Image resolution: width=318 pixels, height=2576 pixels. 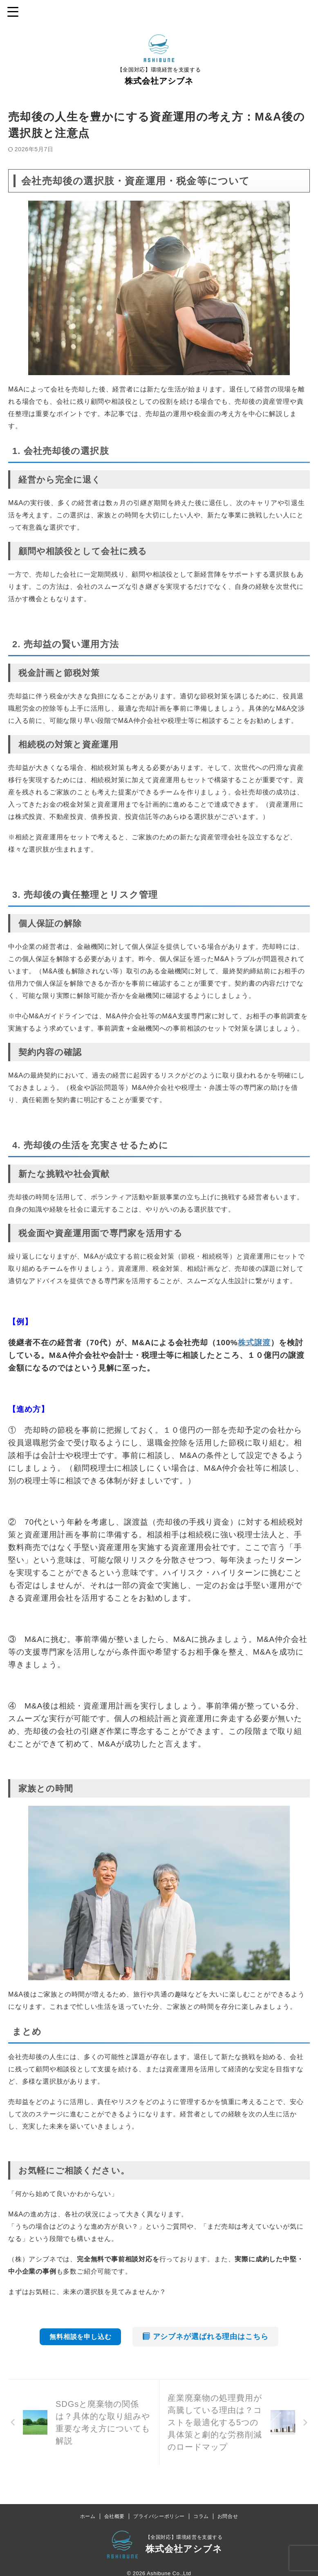 What do you see at coordinates (201, 2518) in the screenshot?
I see `コラム` at bounding box center [201, 2518].